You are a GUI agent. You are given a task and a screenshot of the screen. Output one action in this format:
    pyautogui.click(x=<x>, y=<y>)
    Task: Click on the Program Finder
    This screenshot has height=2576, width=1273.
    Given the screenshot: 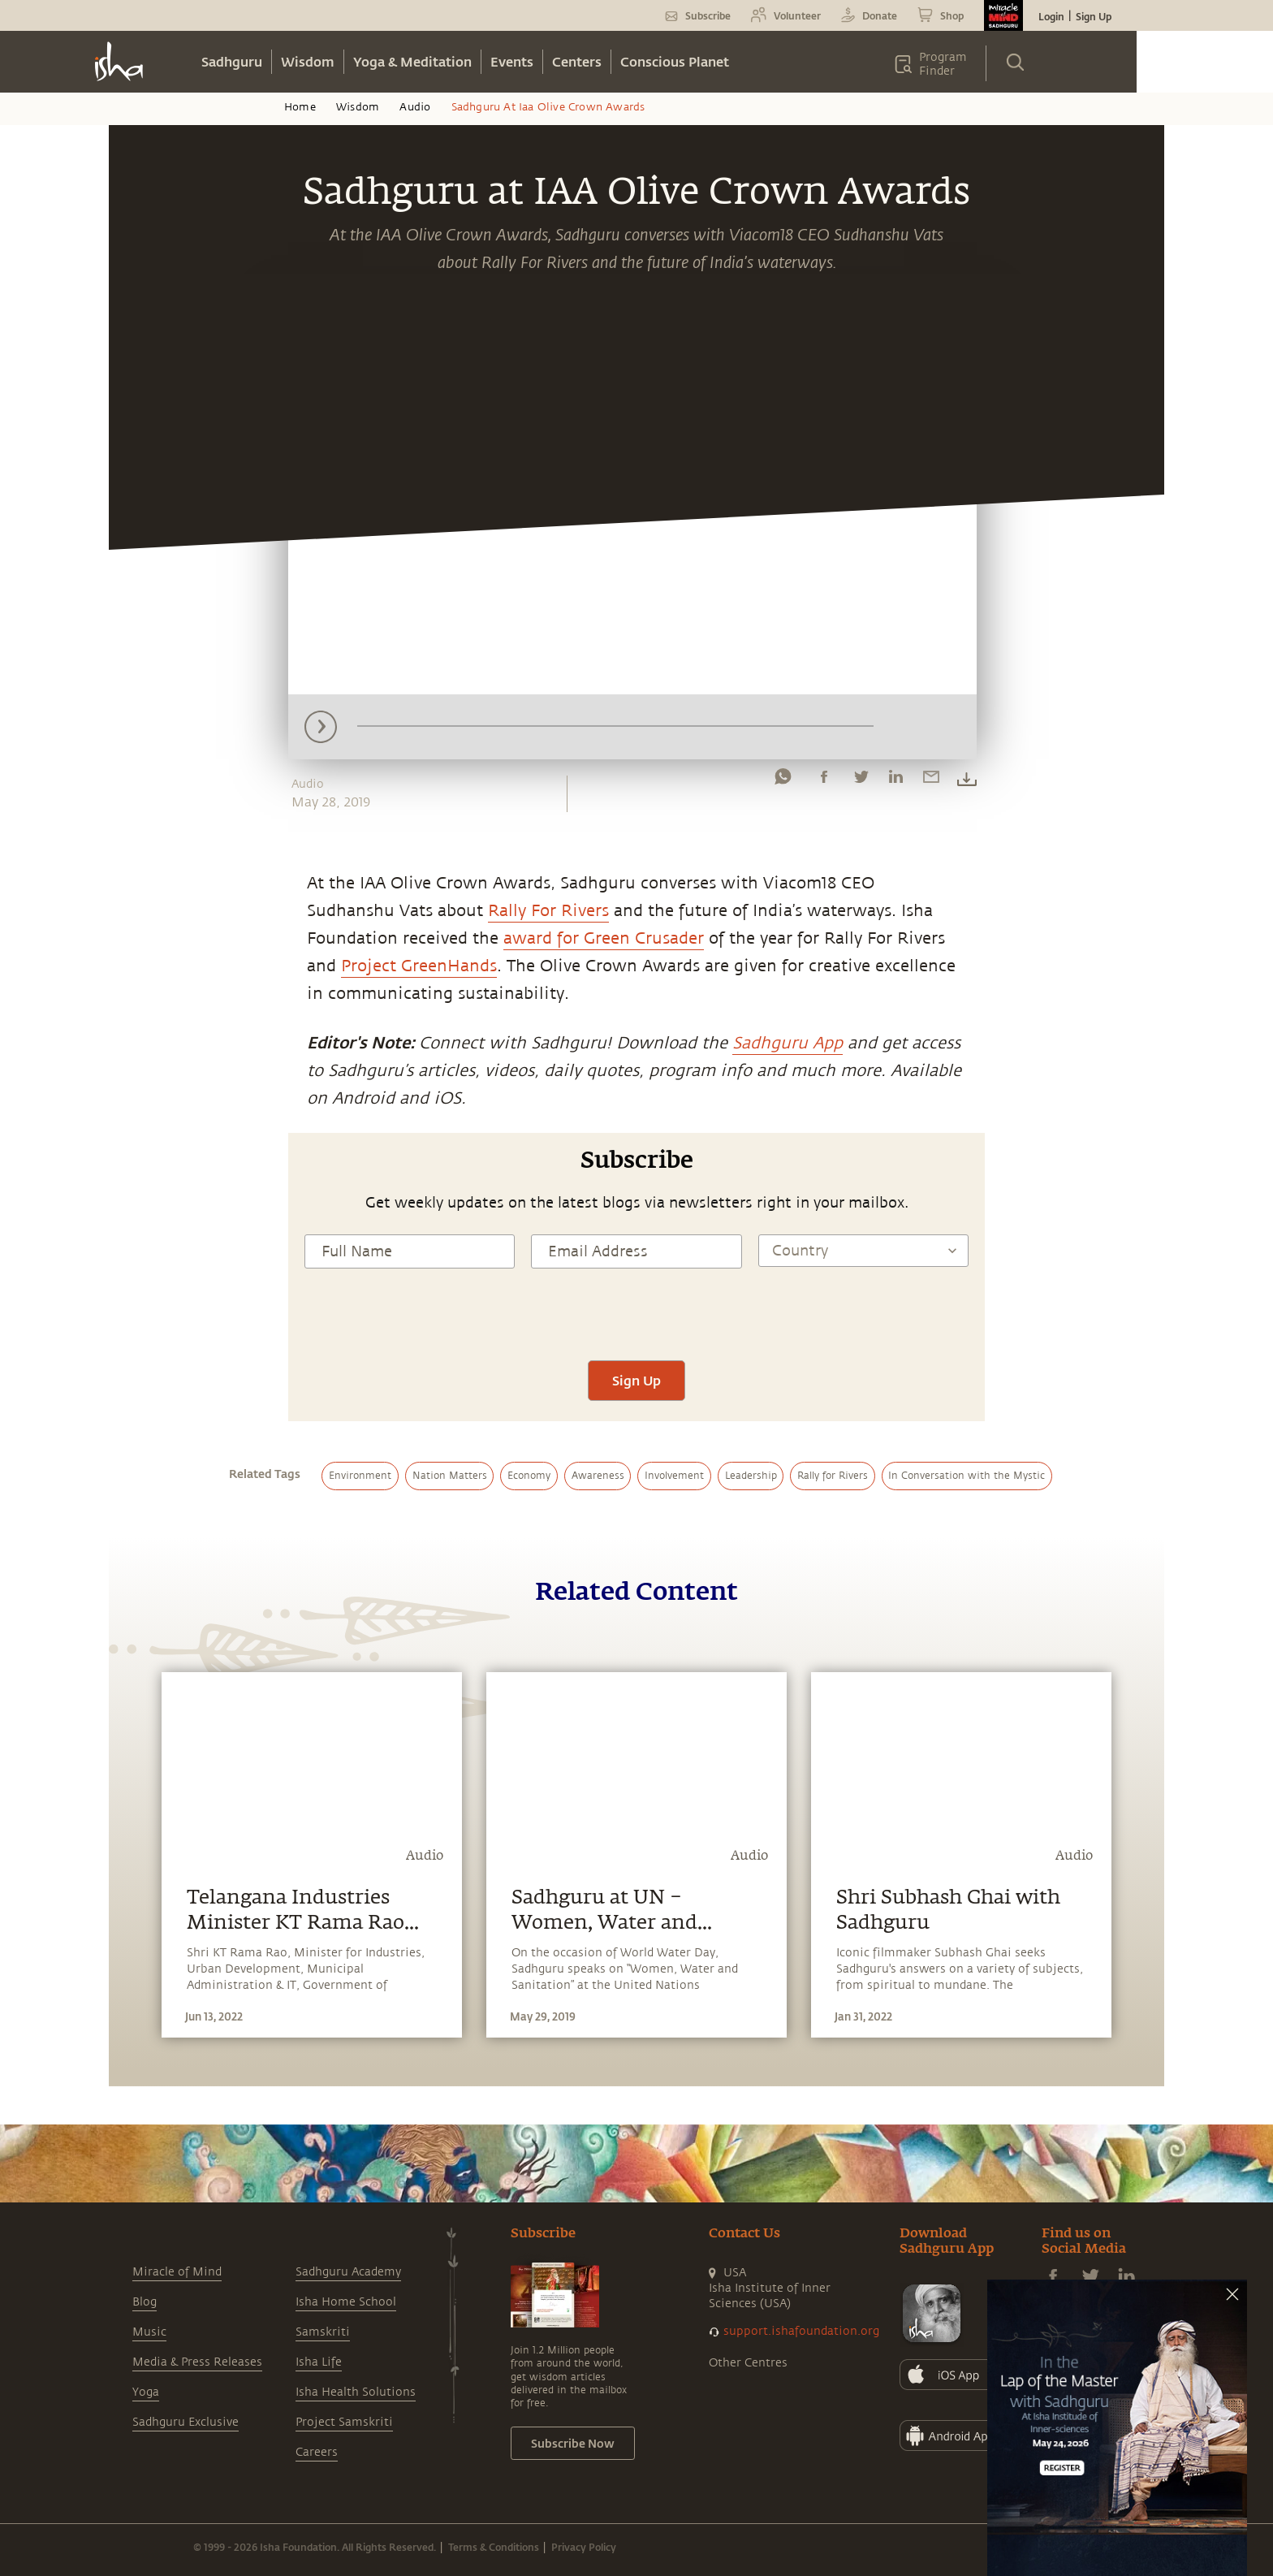 What is the action you would take?
    pyautogui.click(x=943, y=64)
    